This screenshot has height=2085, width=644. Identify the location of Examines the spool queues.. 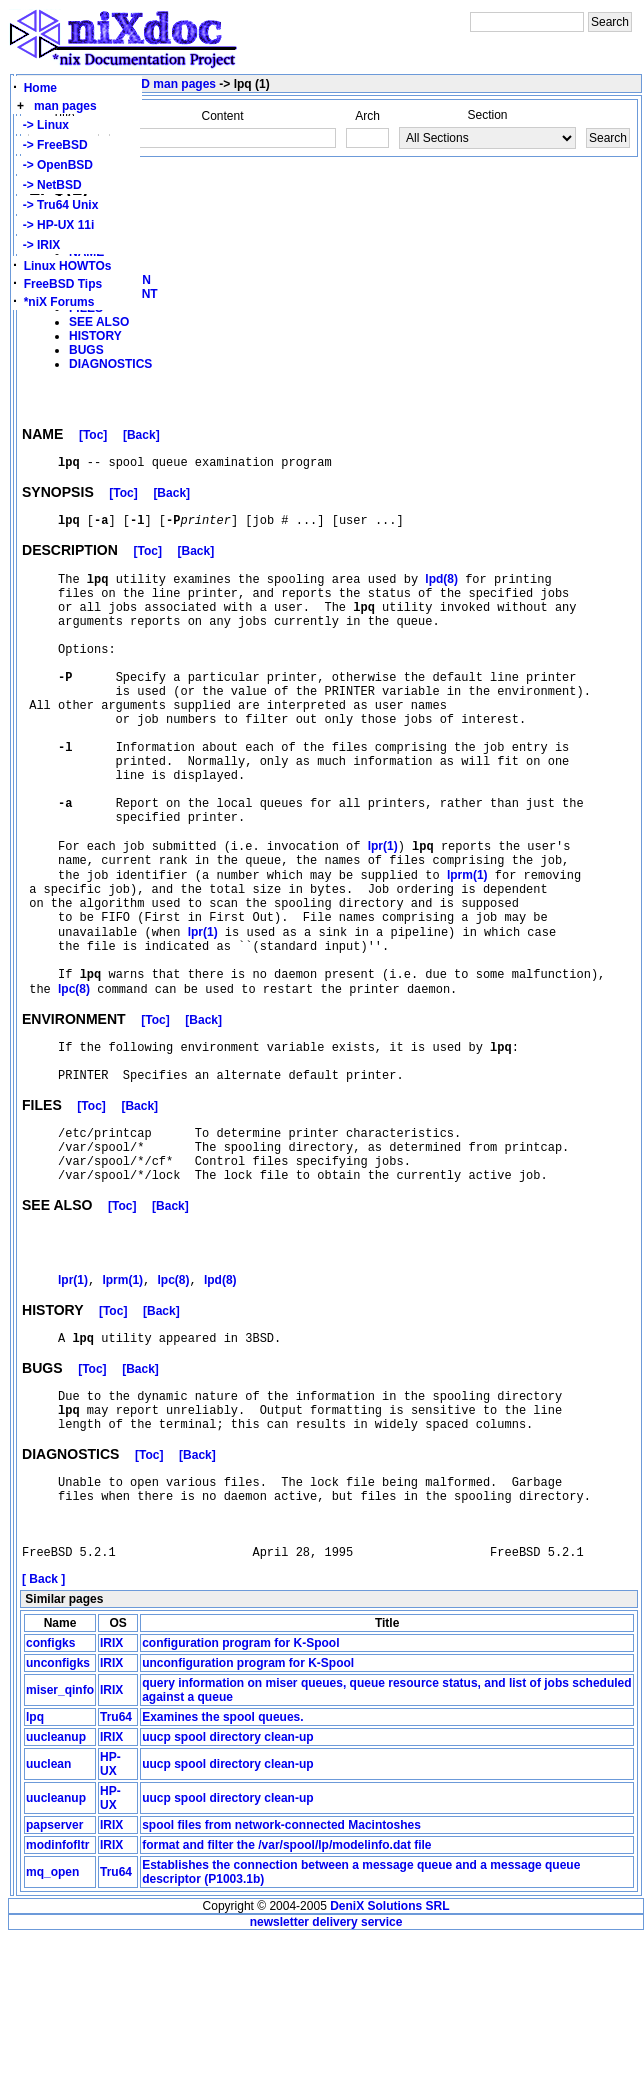
(222, 1864).